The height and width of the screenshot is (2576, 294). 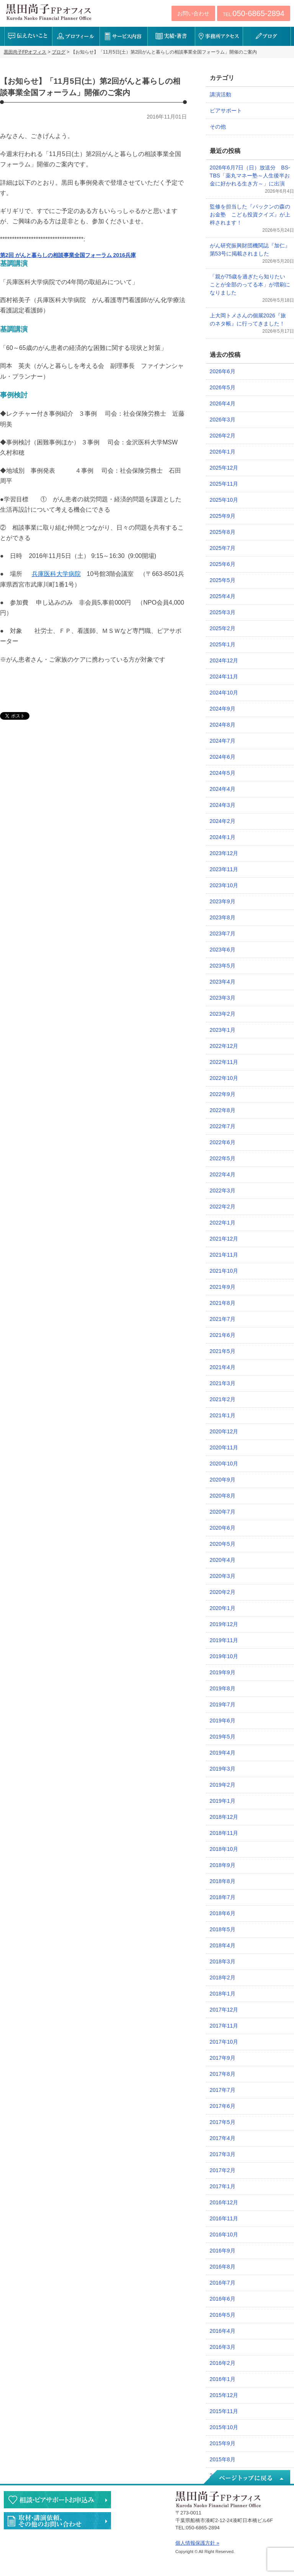 What do you see at coordinates (222, 1897) in the screenshot?
I see `2018年7月` at bounding box center [222, 1897].